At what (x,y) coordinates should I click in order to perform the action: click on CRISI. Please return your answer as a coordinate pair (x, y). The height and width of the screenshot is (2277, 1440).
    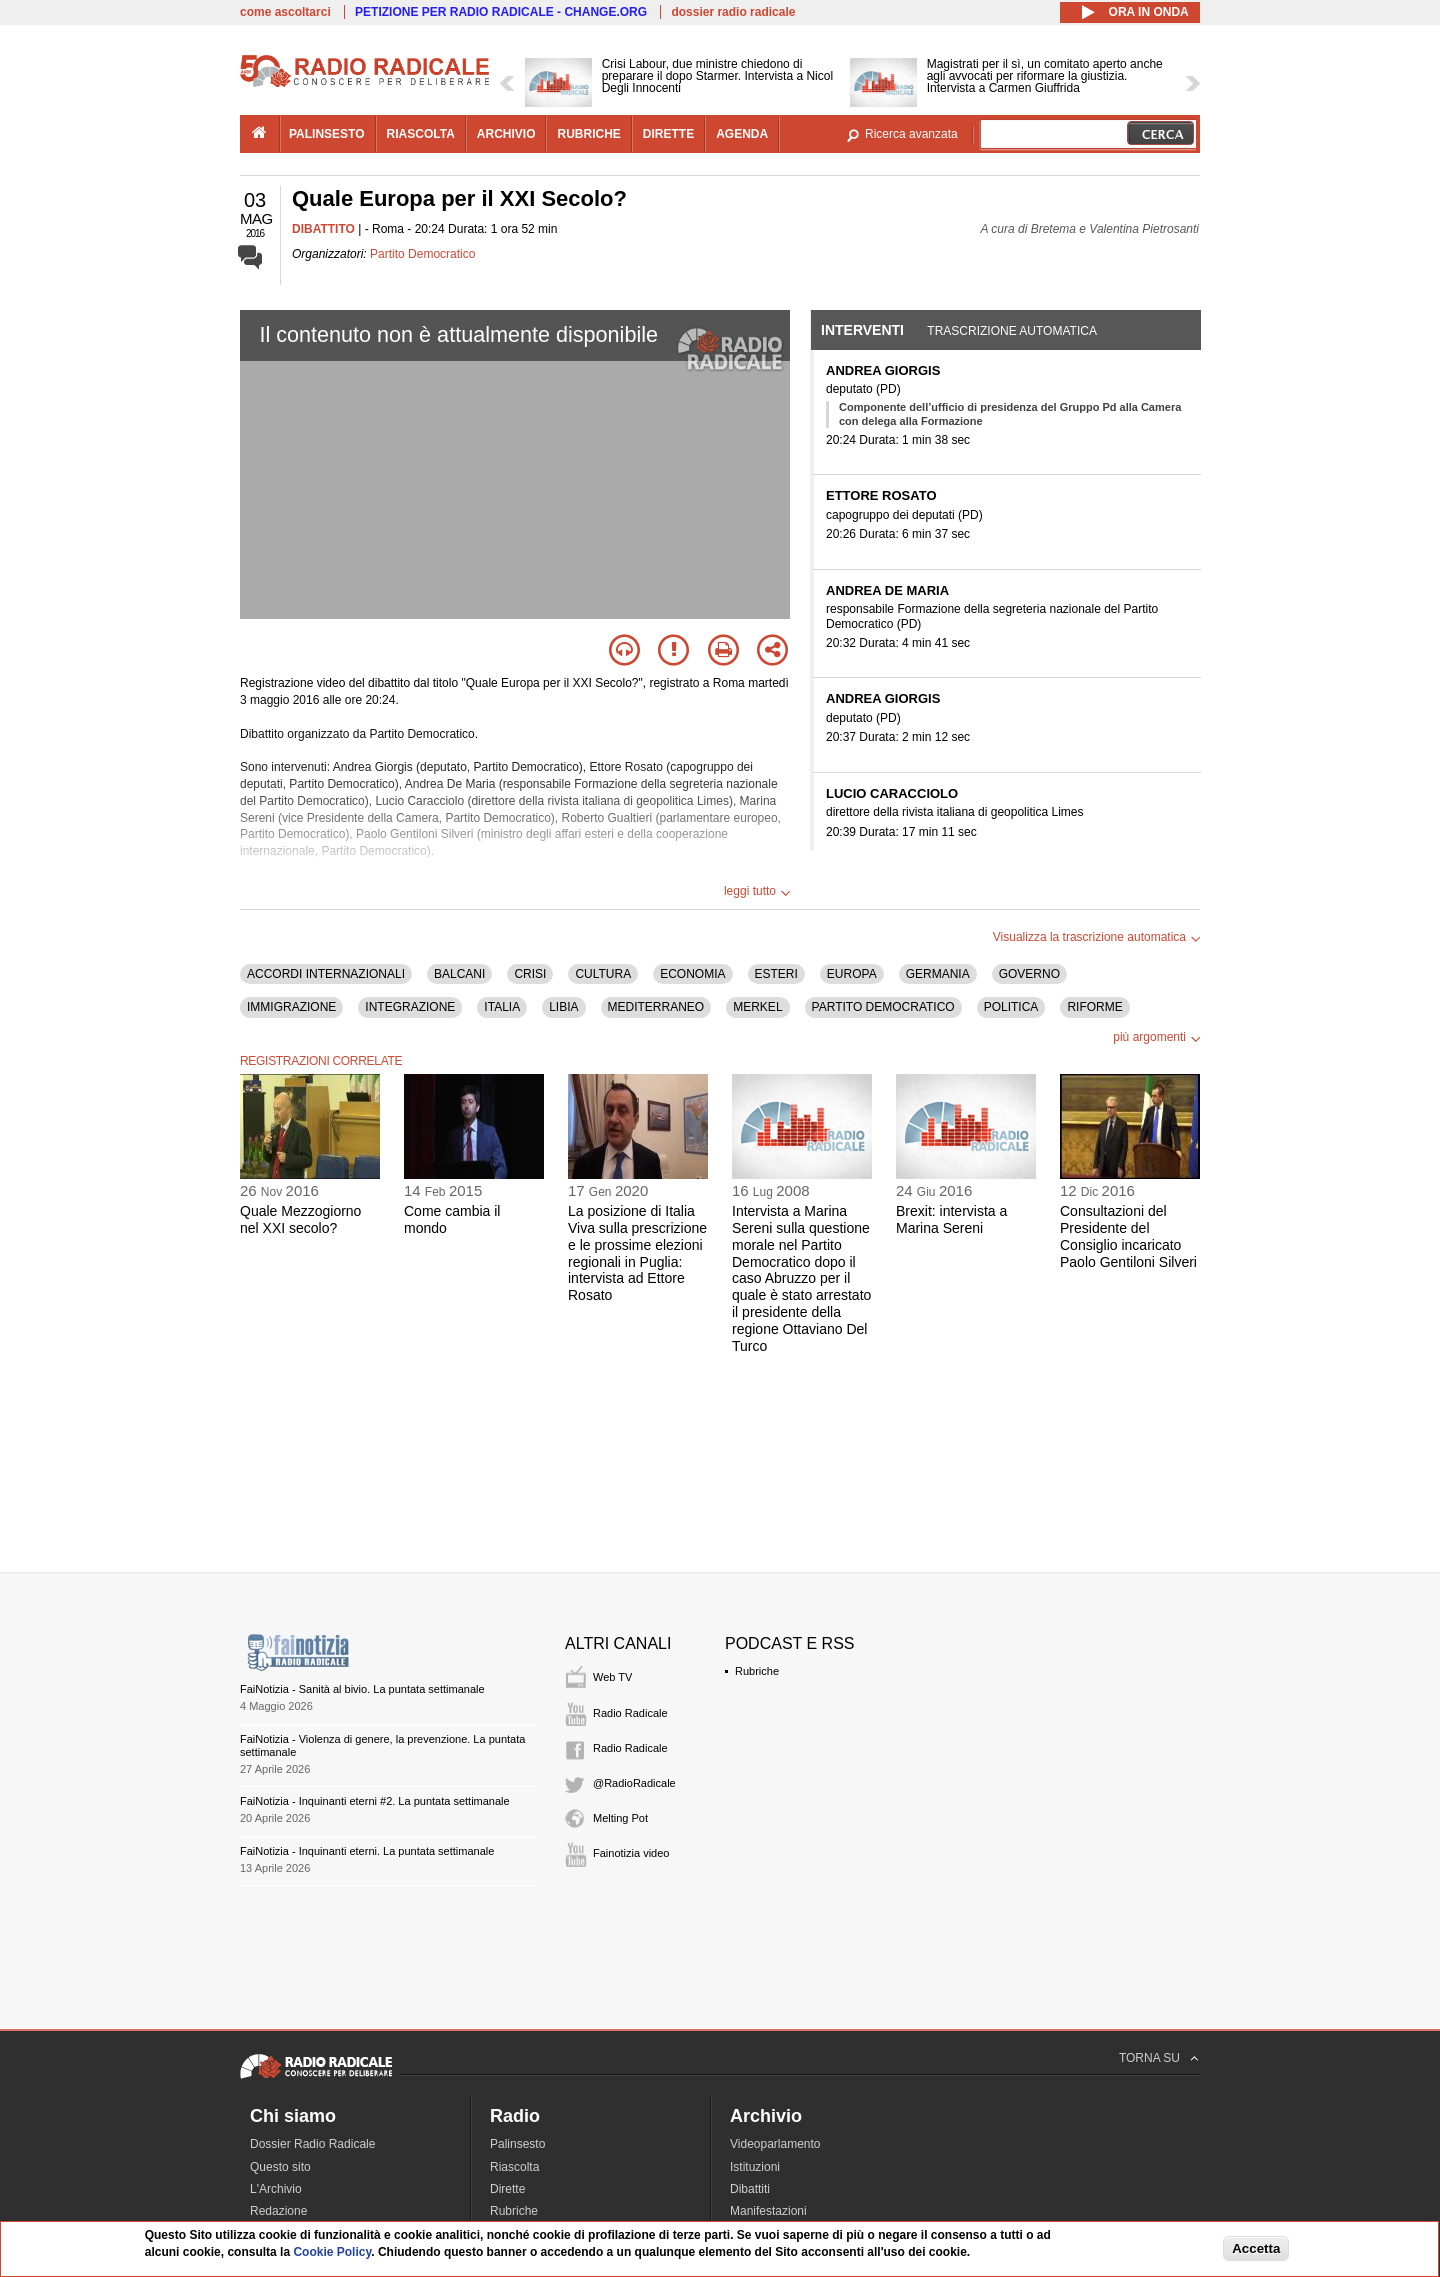
    Looking at the image, I should click on (530, 974).